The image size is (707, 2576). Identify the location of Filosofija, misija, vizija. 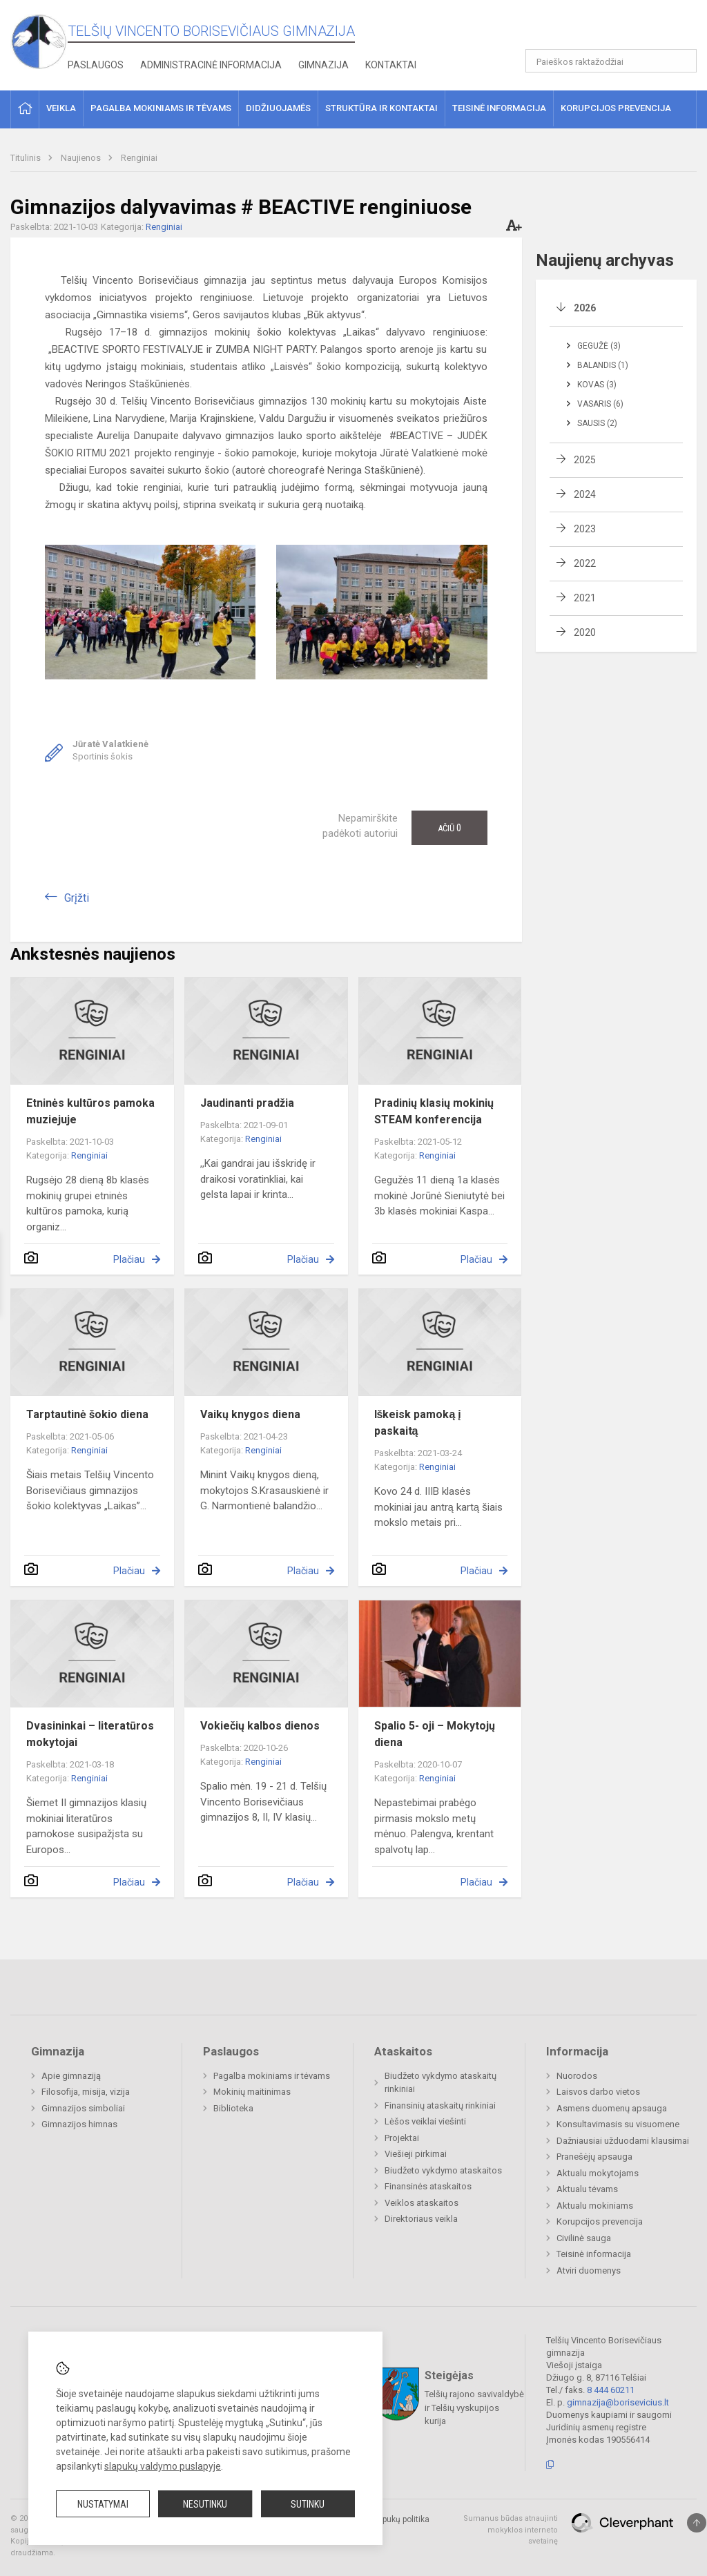
(85, 2091).